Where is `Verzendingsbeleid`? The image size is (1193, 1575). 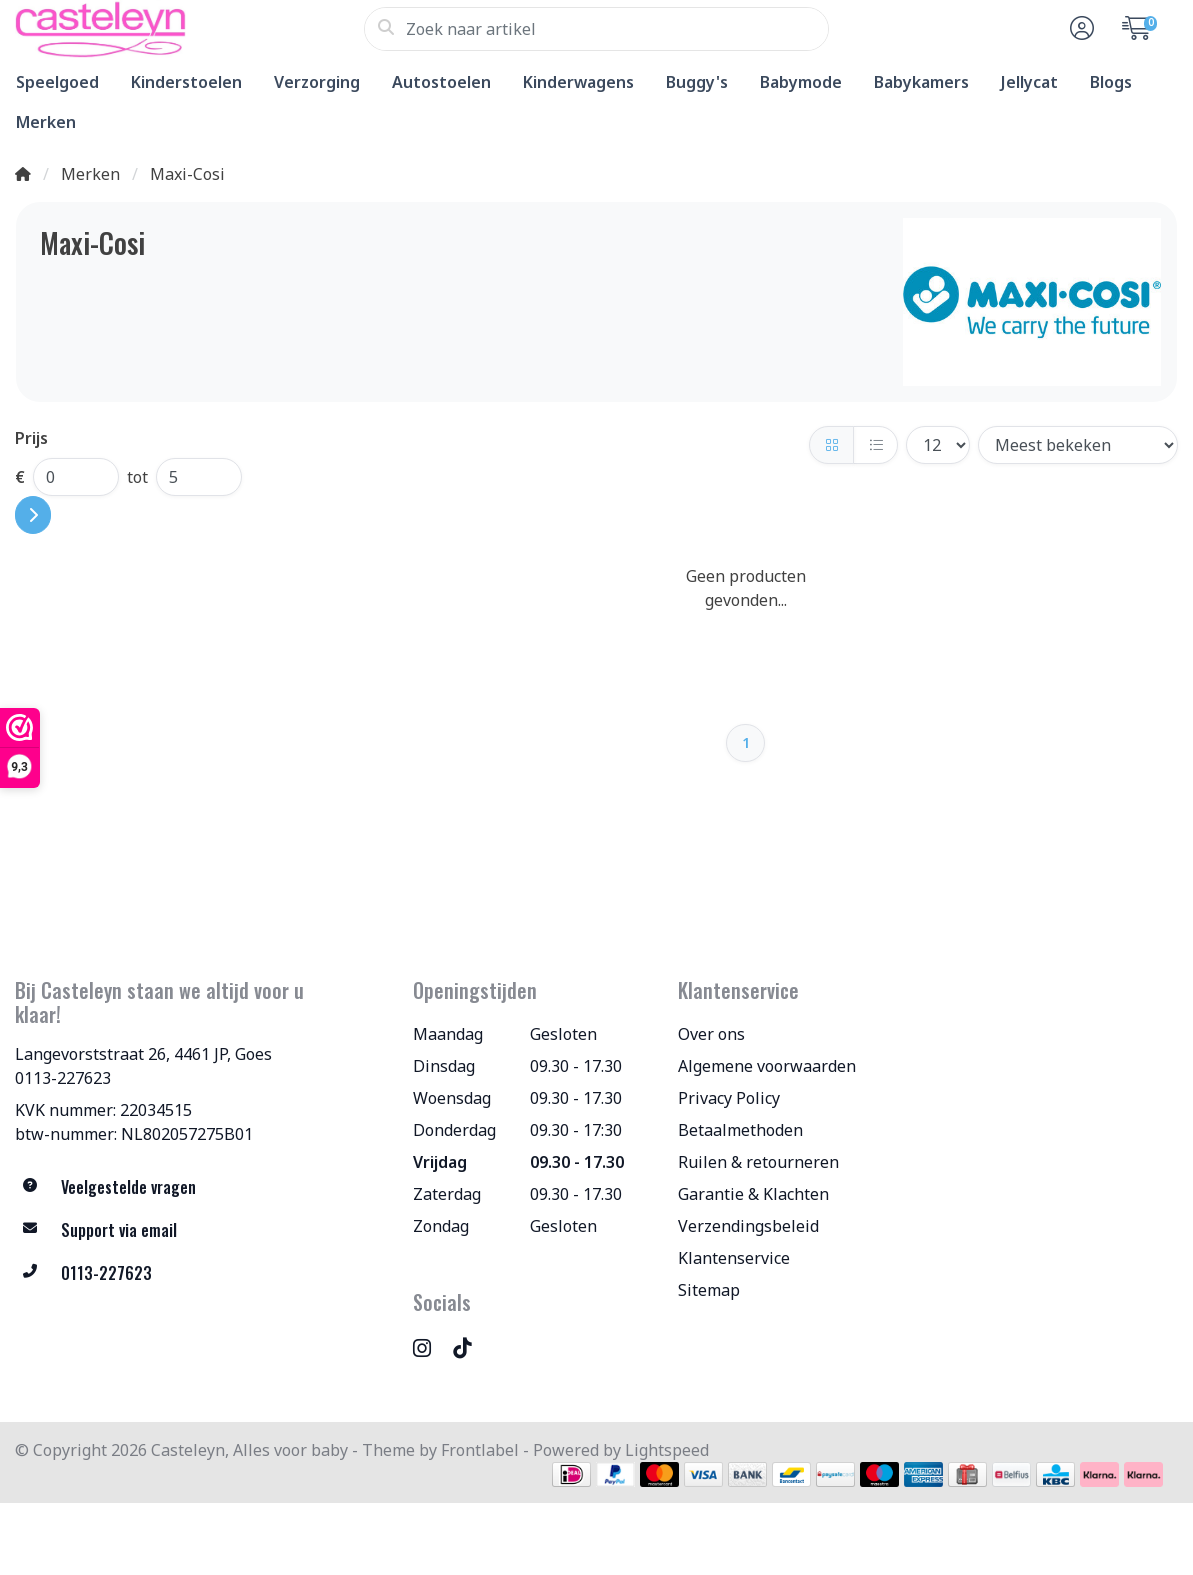 Verzendingsbeleid is located at coordinates (748, 1226).